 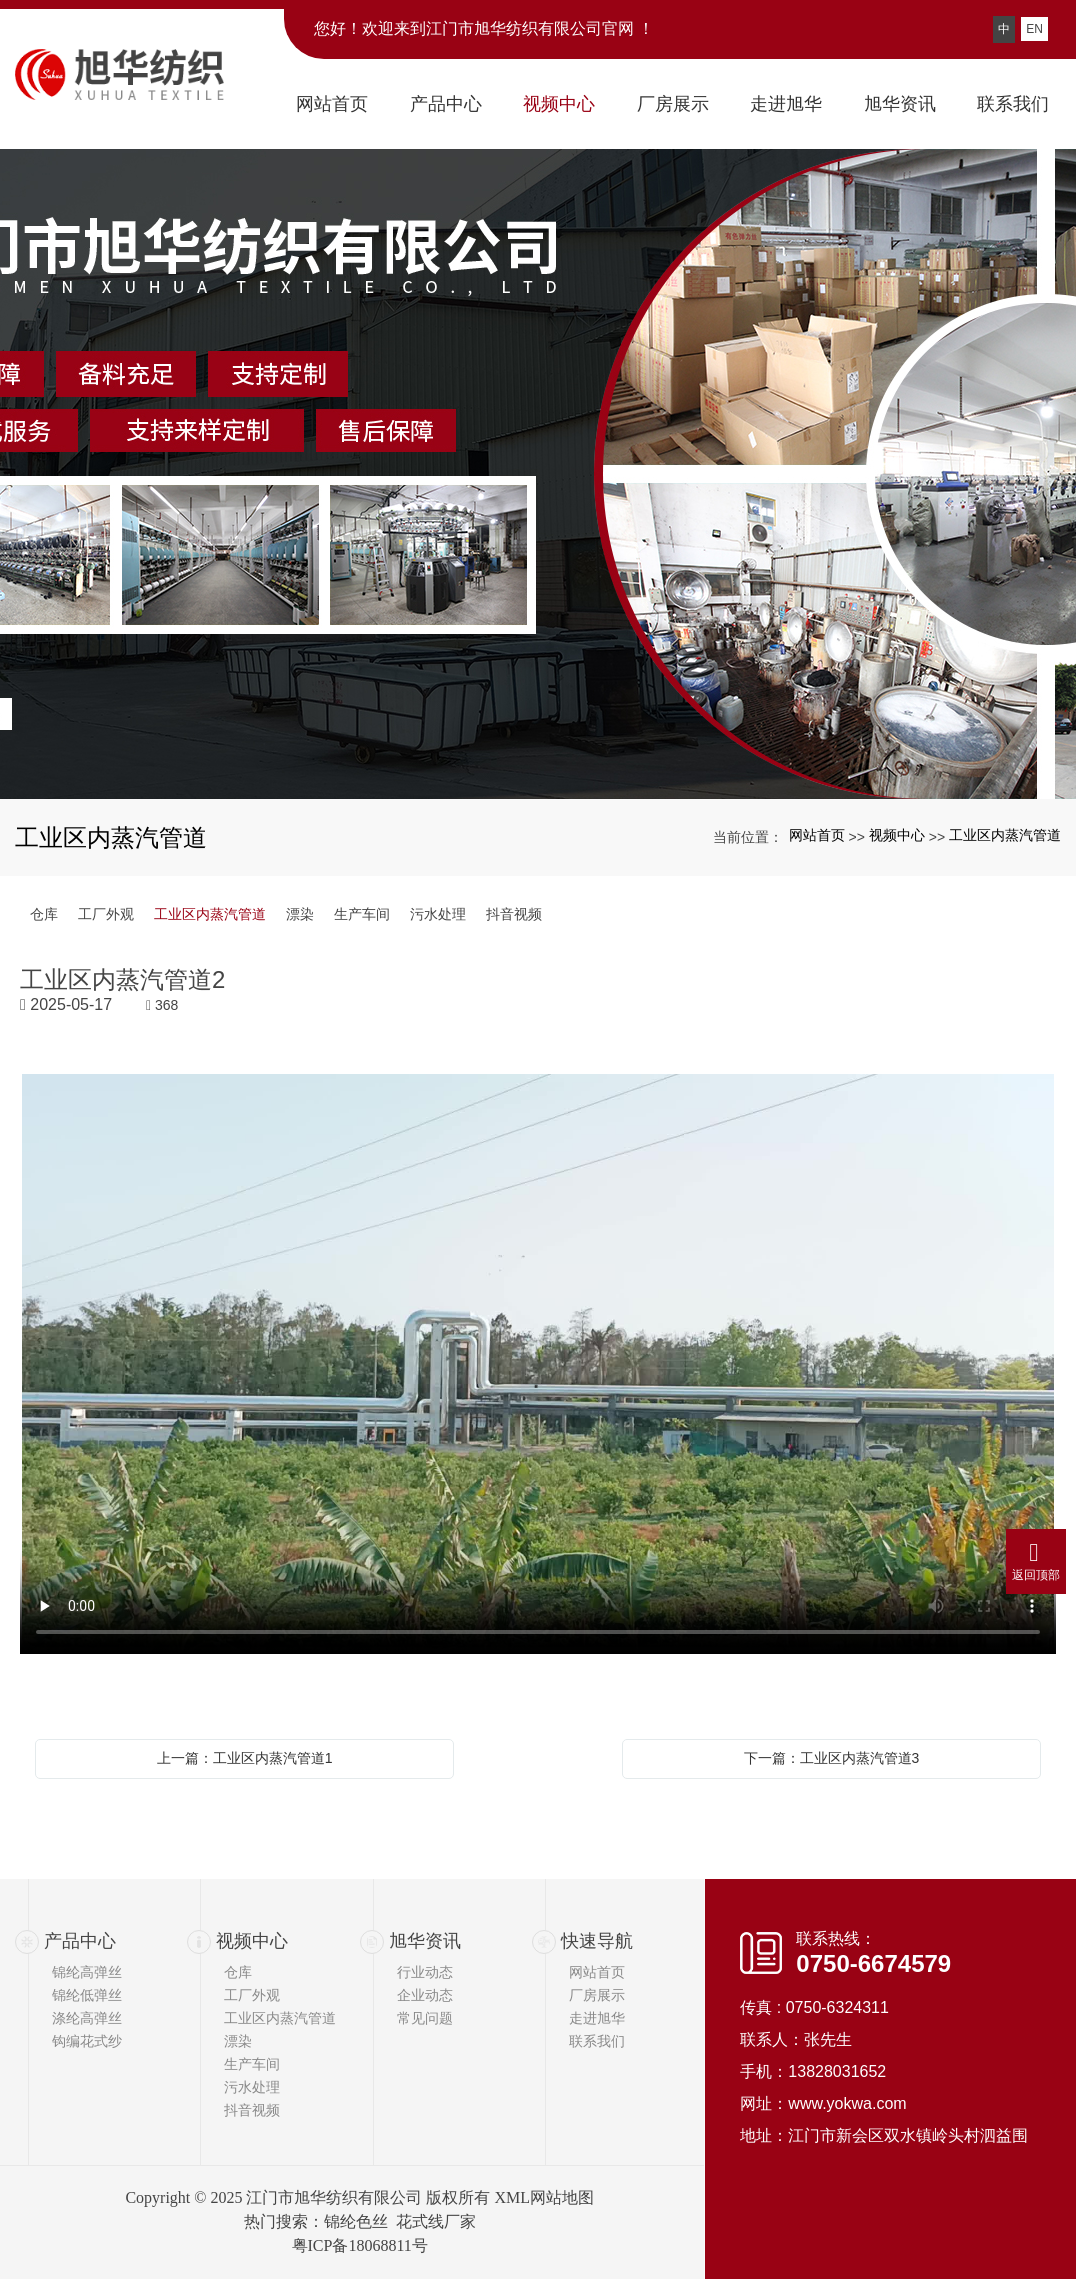 I want to click on 工厂外观, so click(x=106, y=914).